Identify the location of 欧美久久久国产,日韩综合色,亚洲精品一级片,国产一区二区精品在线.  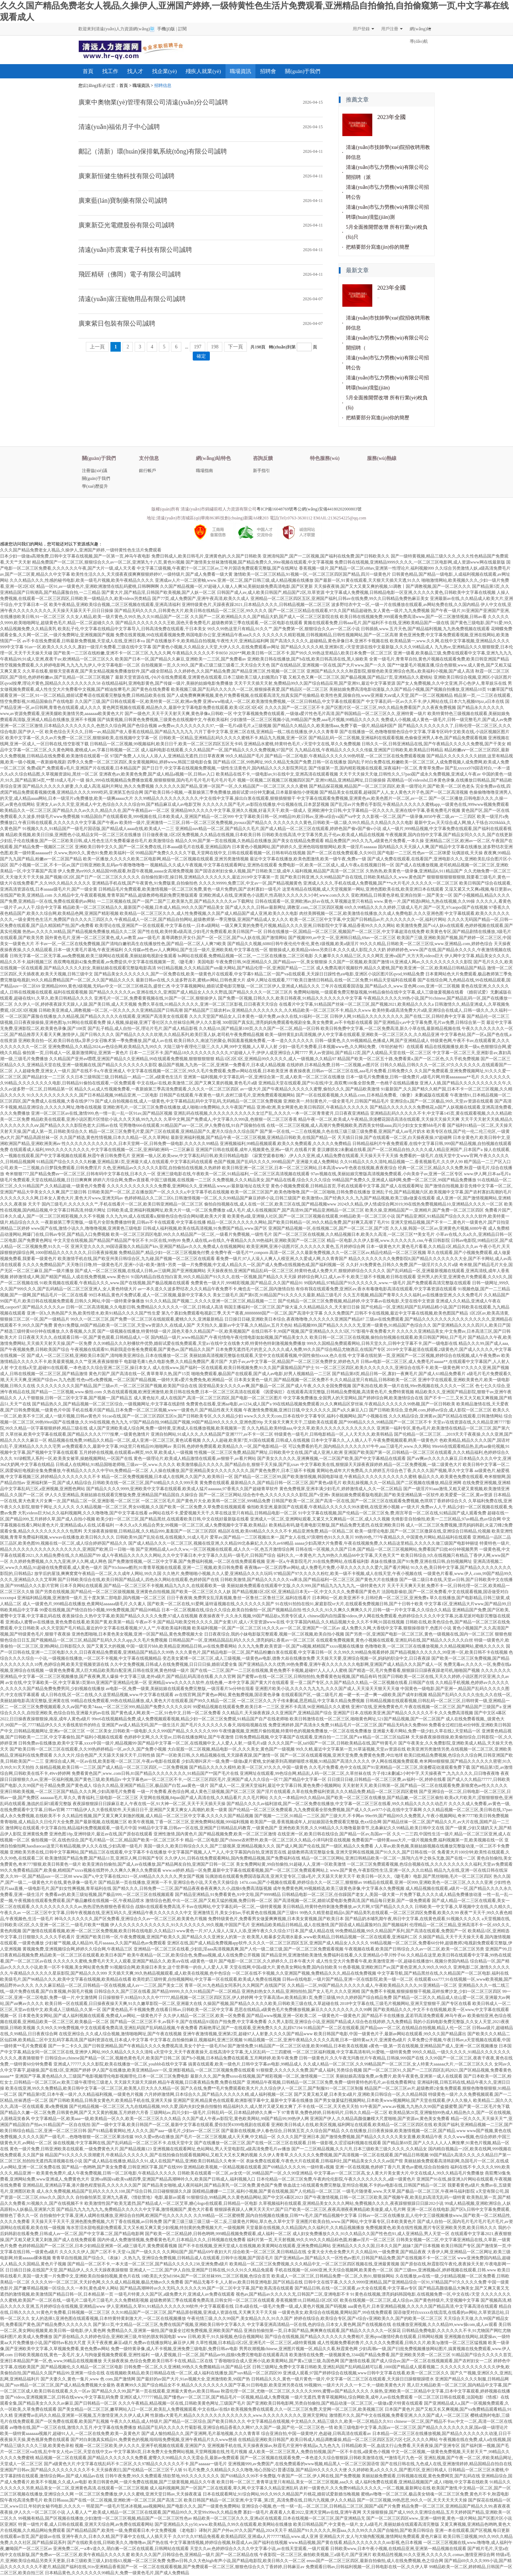
(194, 2554).